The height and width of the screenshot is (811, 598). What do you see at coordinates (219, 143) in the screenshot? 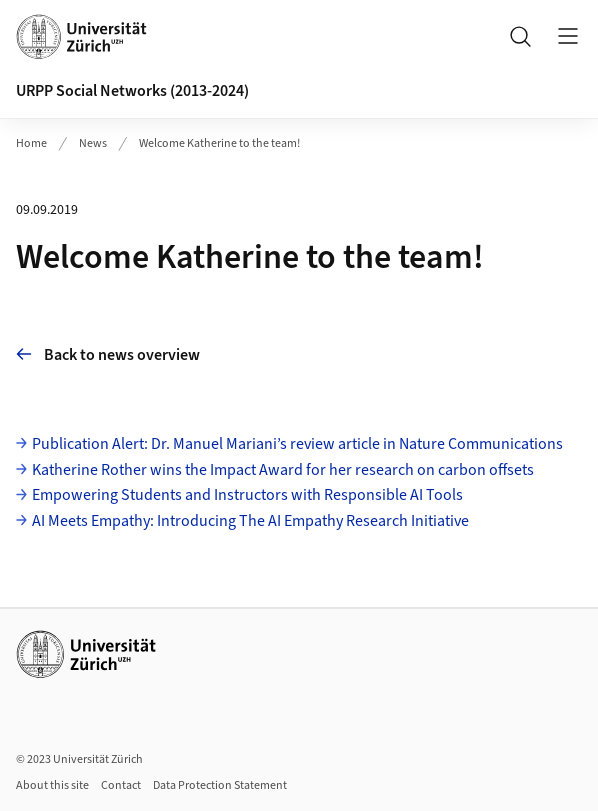
I see `Welcome Katherine to the team!` at bounding box center [219, 143].